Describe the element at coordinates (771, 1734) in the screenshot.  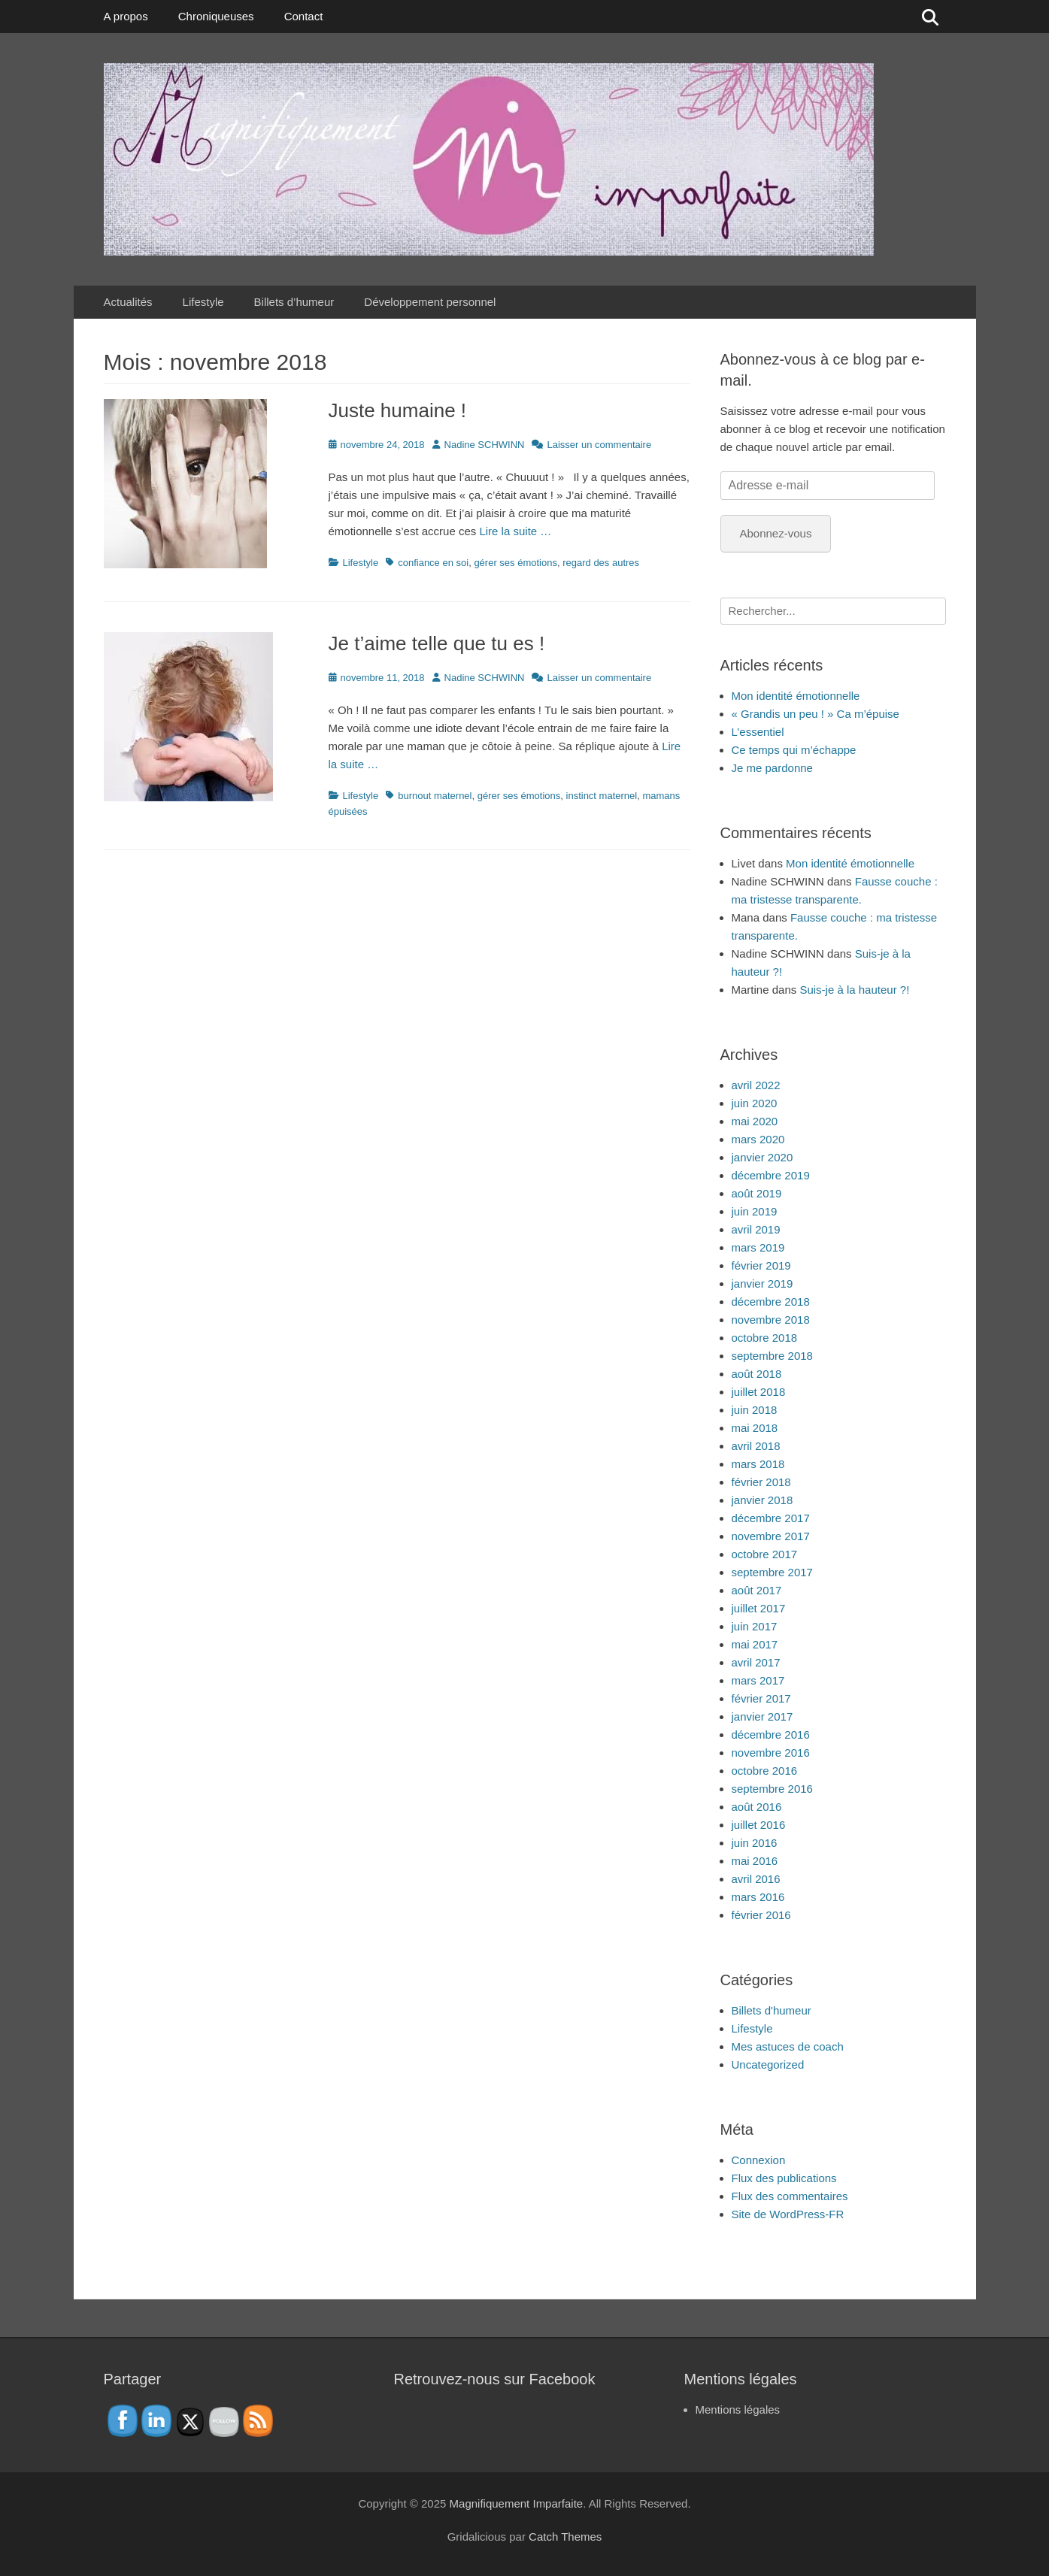
I see `décembre 2016` at that location.